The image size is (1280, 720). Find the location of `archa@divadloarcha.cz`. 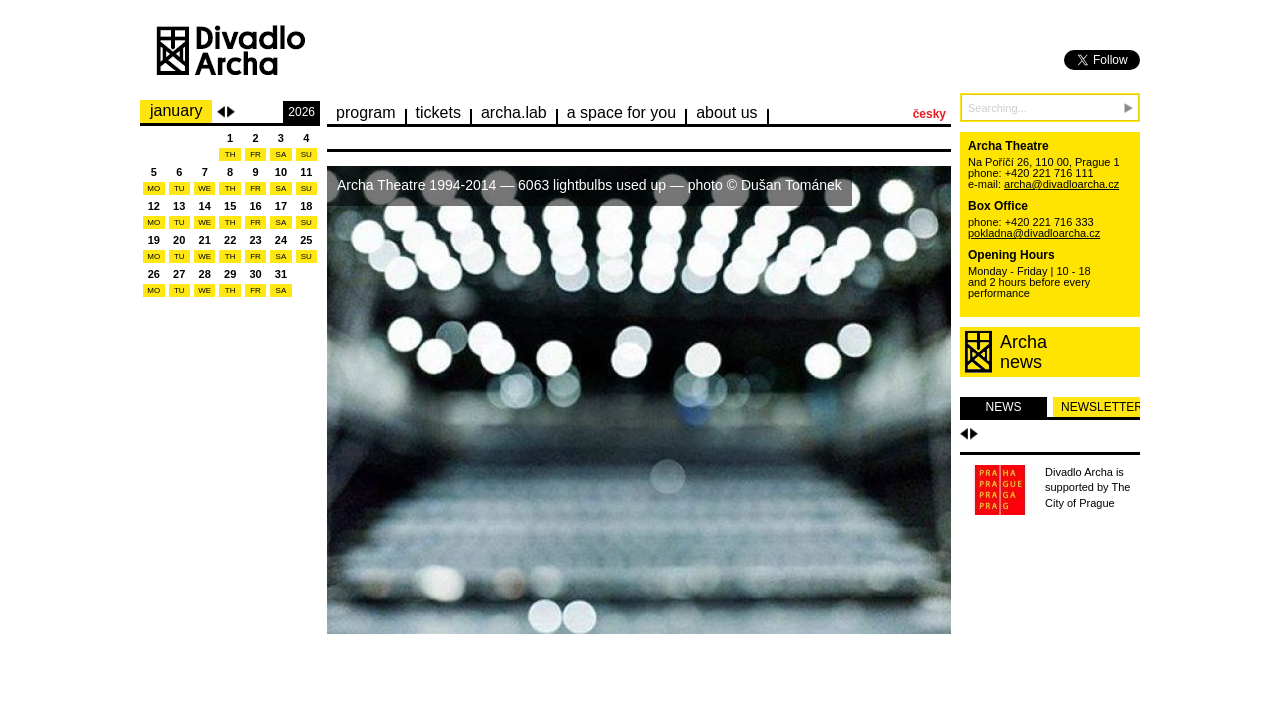

archa@divadloarcha.cz is located at coordinates (1061, 184).